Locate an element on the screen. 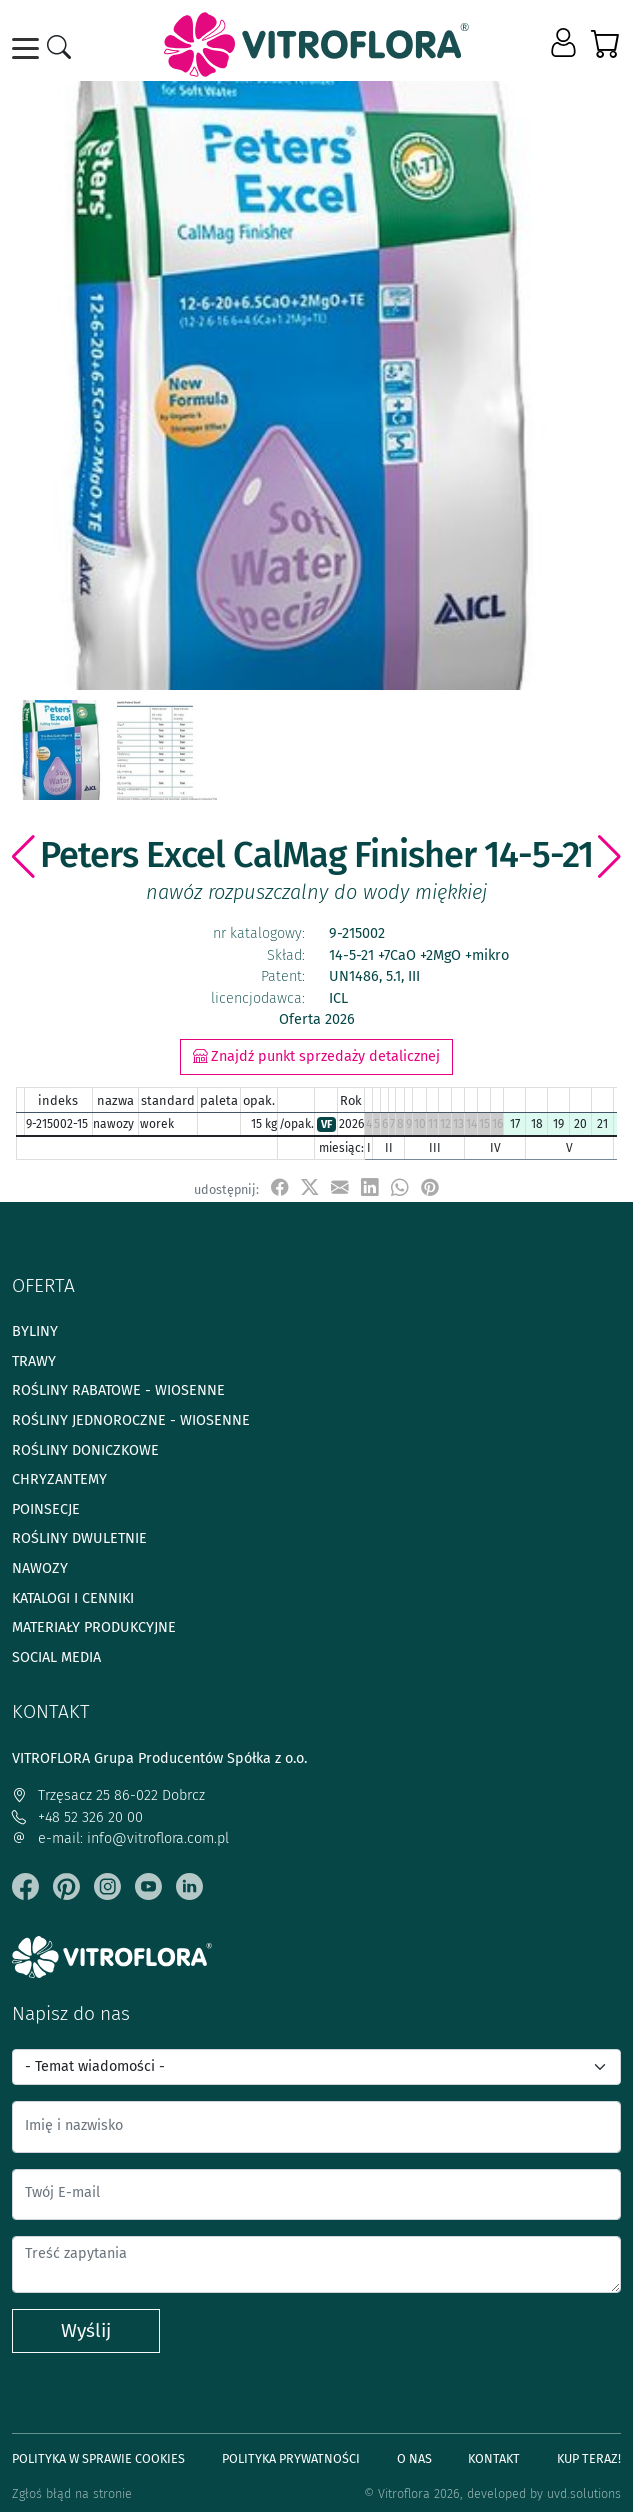 Image resolution: width=633 pixels, height=2512 pixels. [Toggle navigation] is located at coordinates (29, 48).